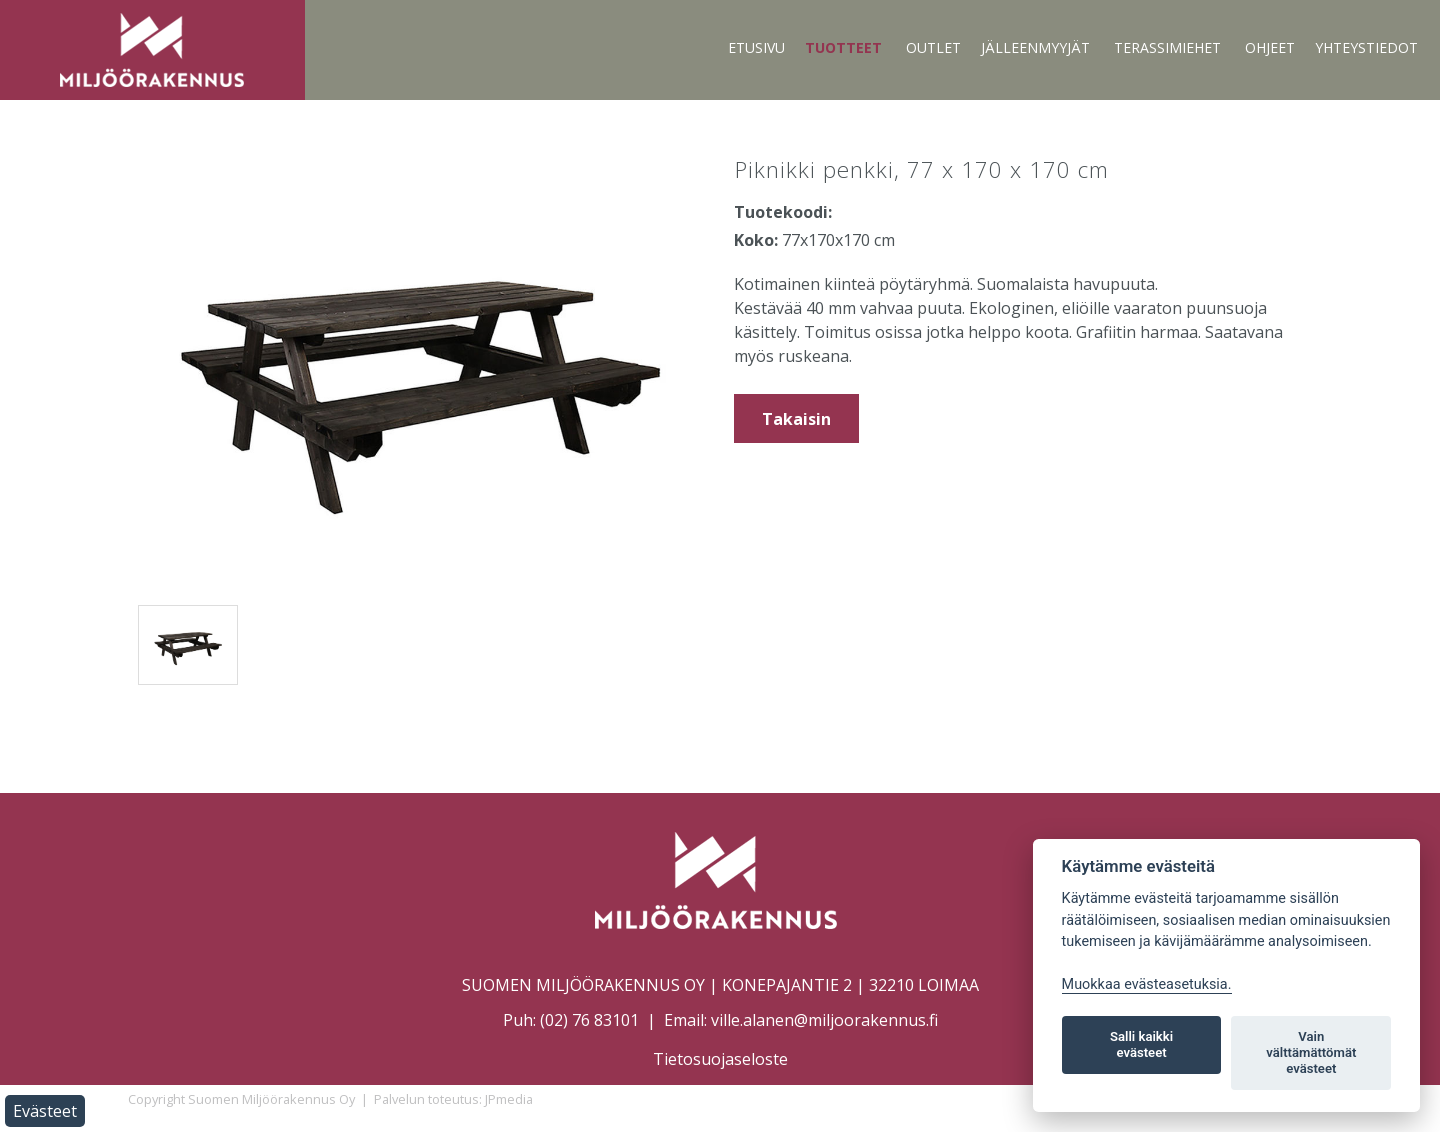 This screenshot has width=1440, height=1132. I want to click on Yhteystiedot, so click(1366, 47).